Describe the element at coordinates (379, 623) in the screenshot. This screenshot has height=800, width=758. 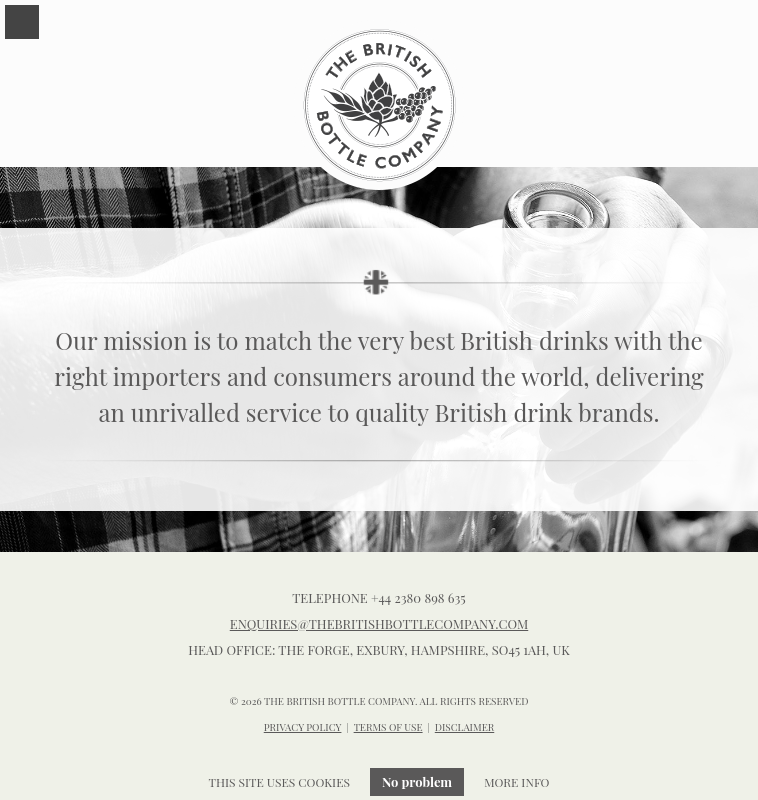
I see `enquiries@thebritishbottlecompany.com` at that location.